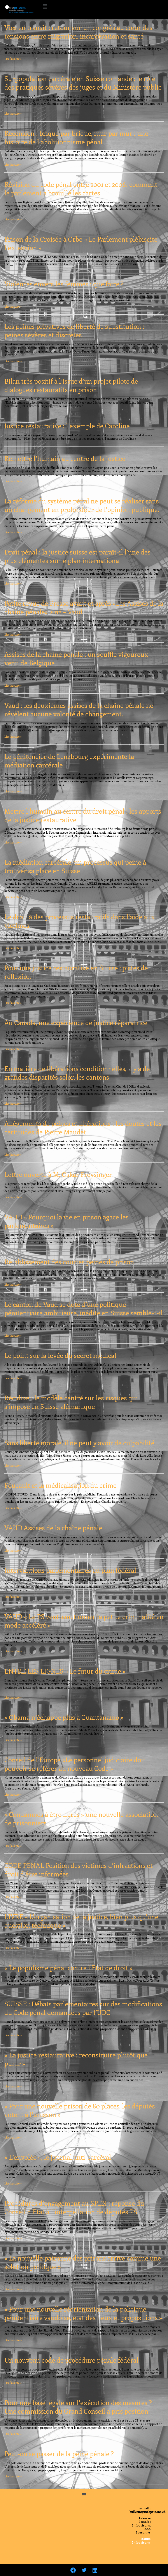  I want to click on Les peines privatives de liberté de substitution : peines sévères et discrètes, so click(74, 330).